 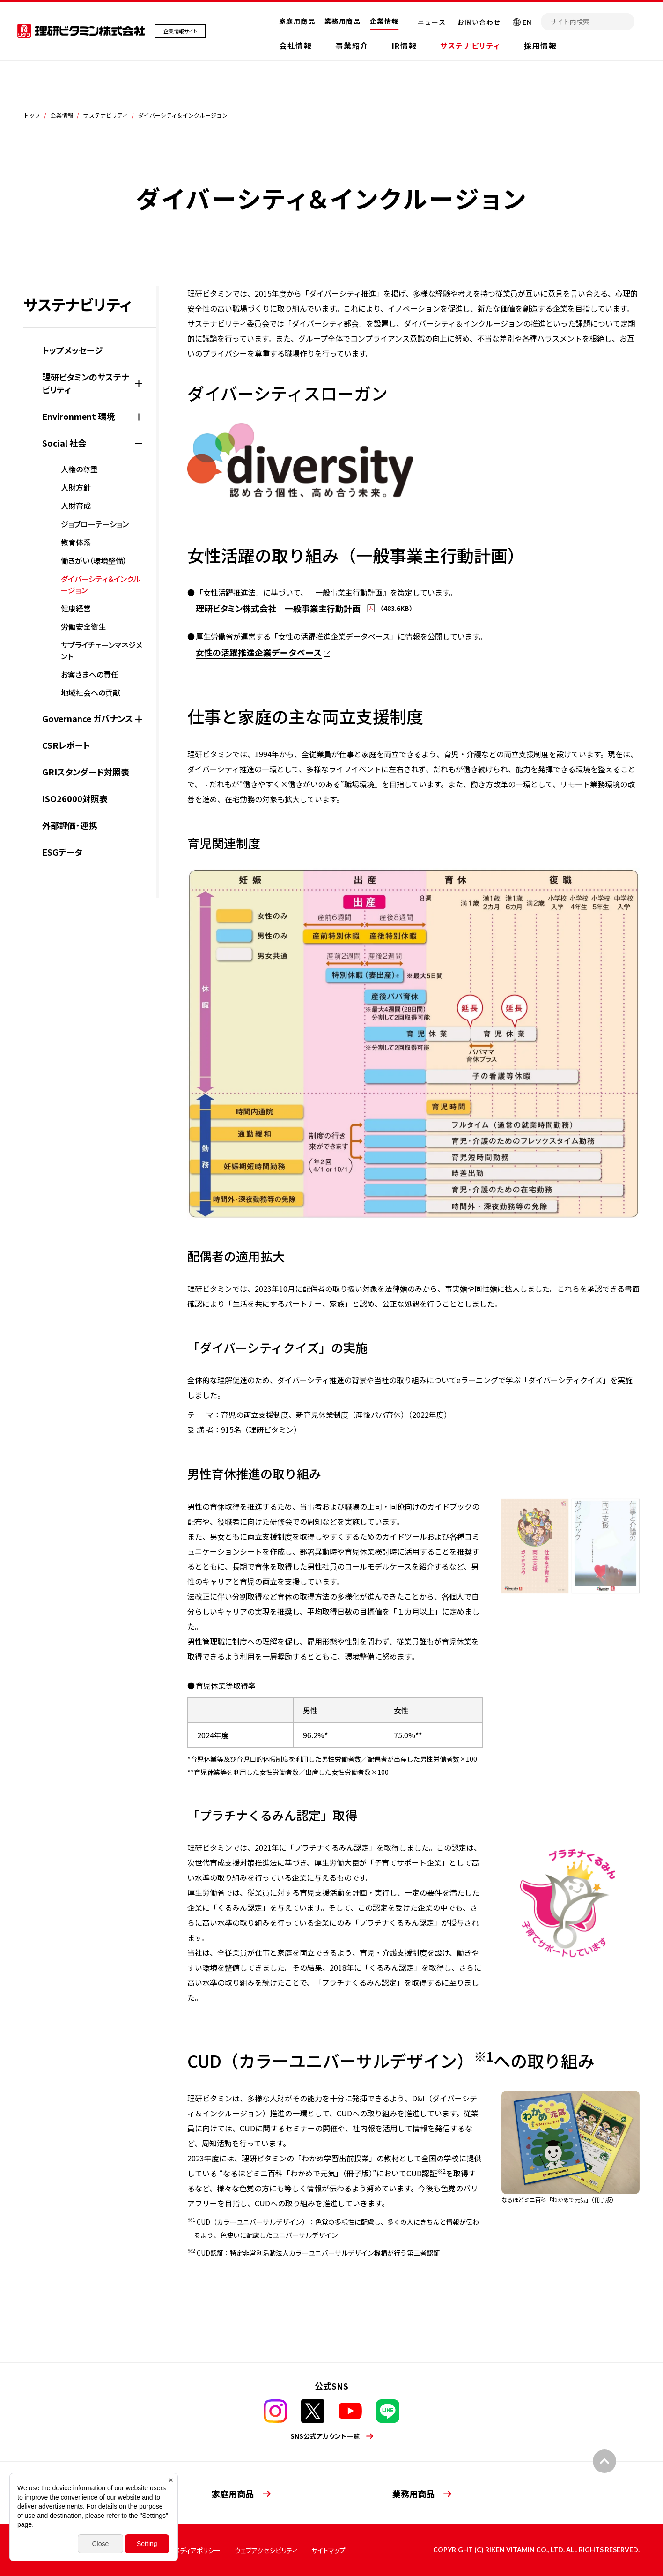 I want to click on GRIスタンダード対照表, so click(x=85, y=772).